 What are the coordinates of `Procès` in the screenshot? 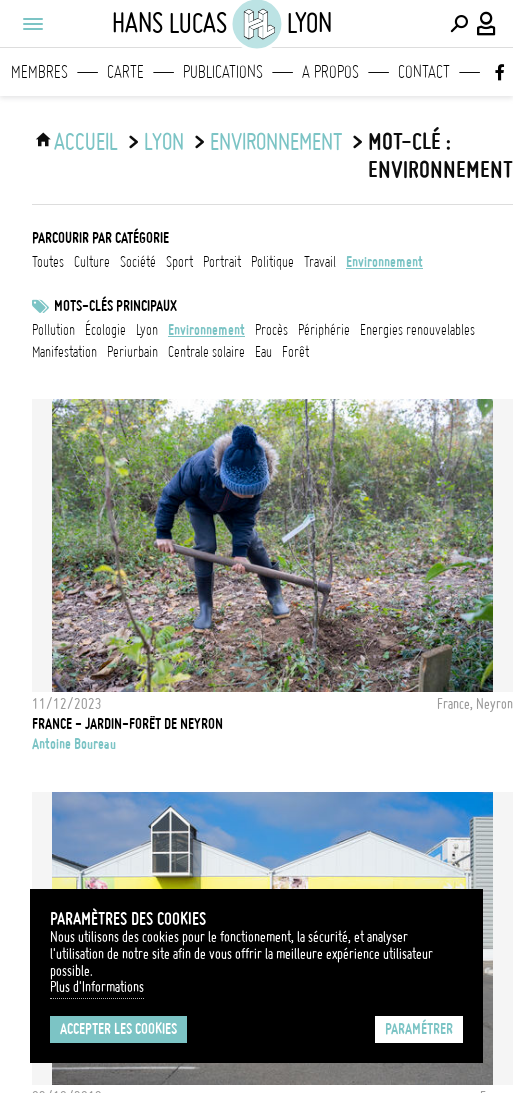 It's located at (271, 330).